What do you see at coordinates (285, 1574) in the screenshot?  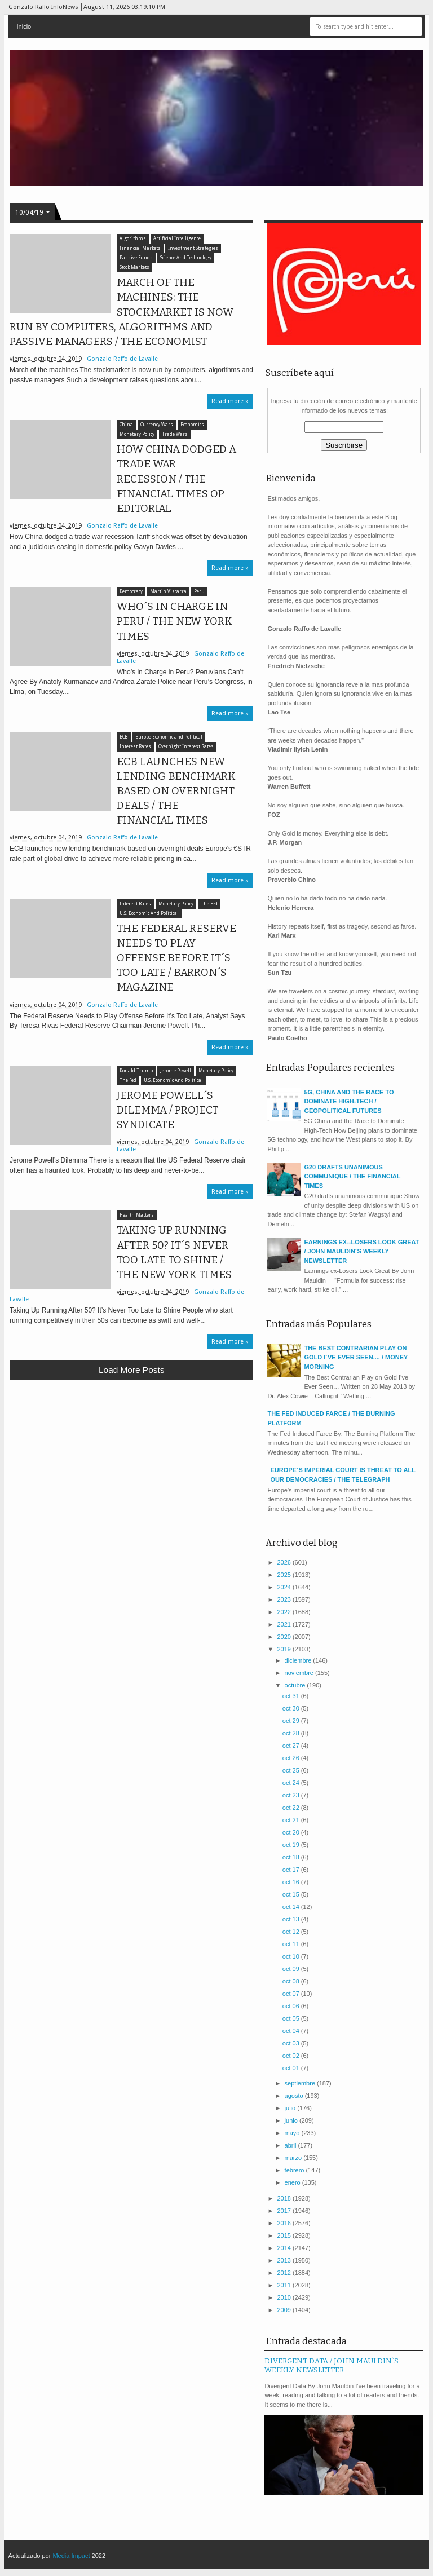 I see `2025` at bounding box center [285, 1574].